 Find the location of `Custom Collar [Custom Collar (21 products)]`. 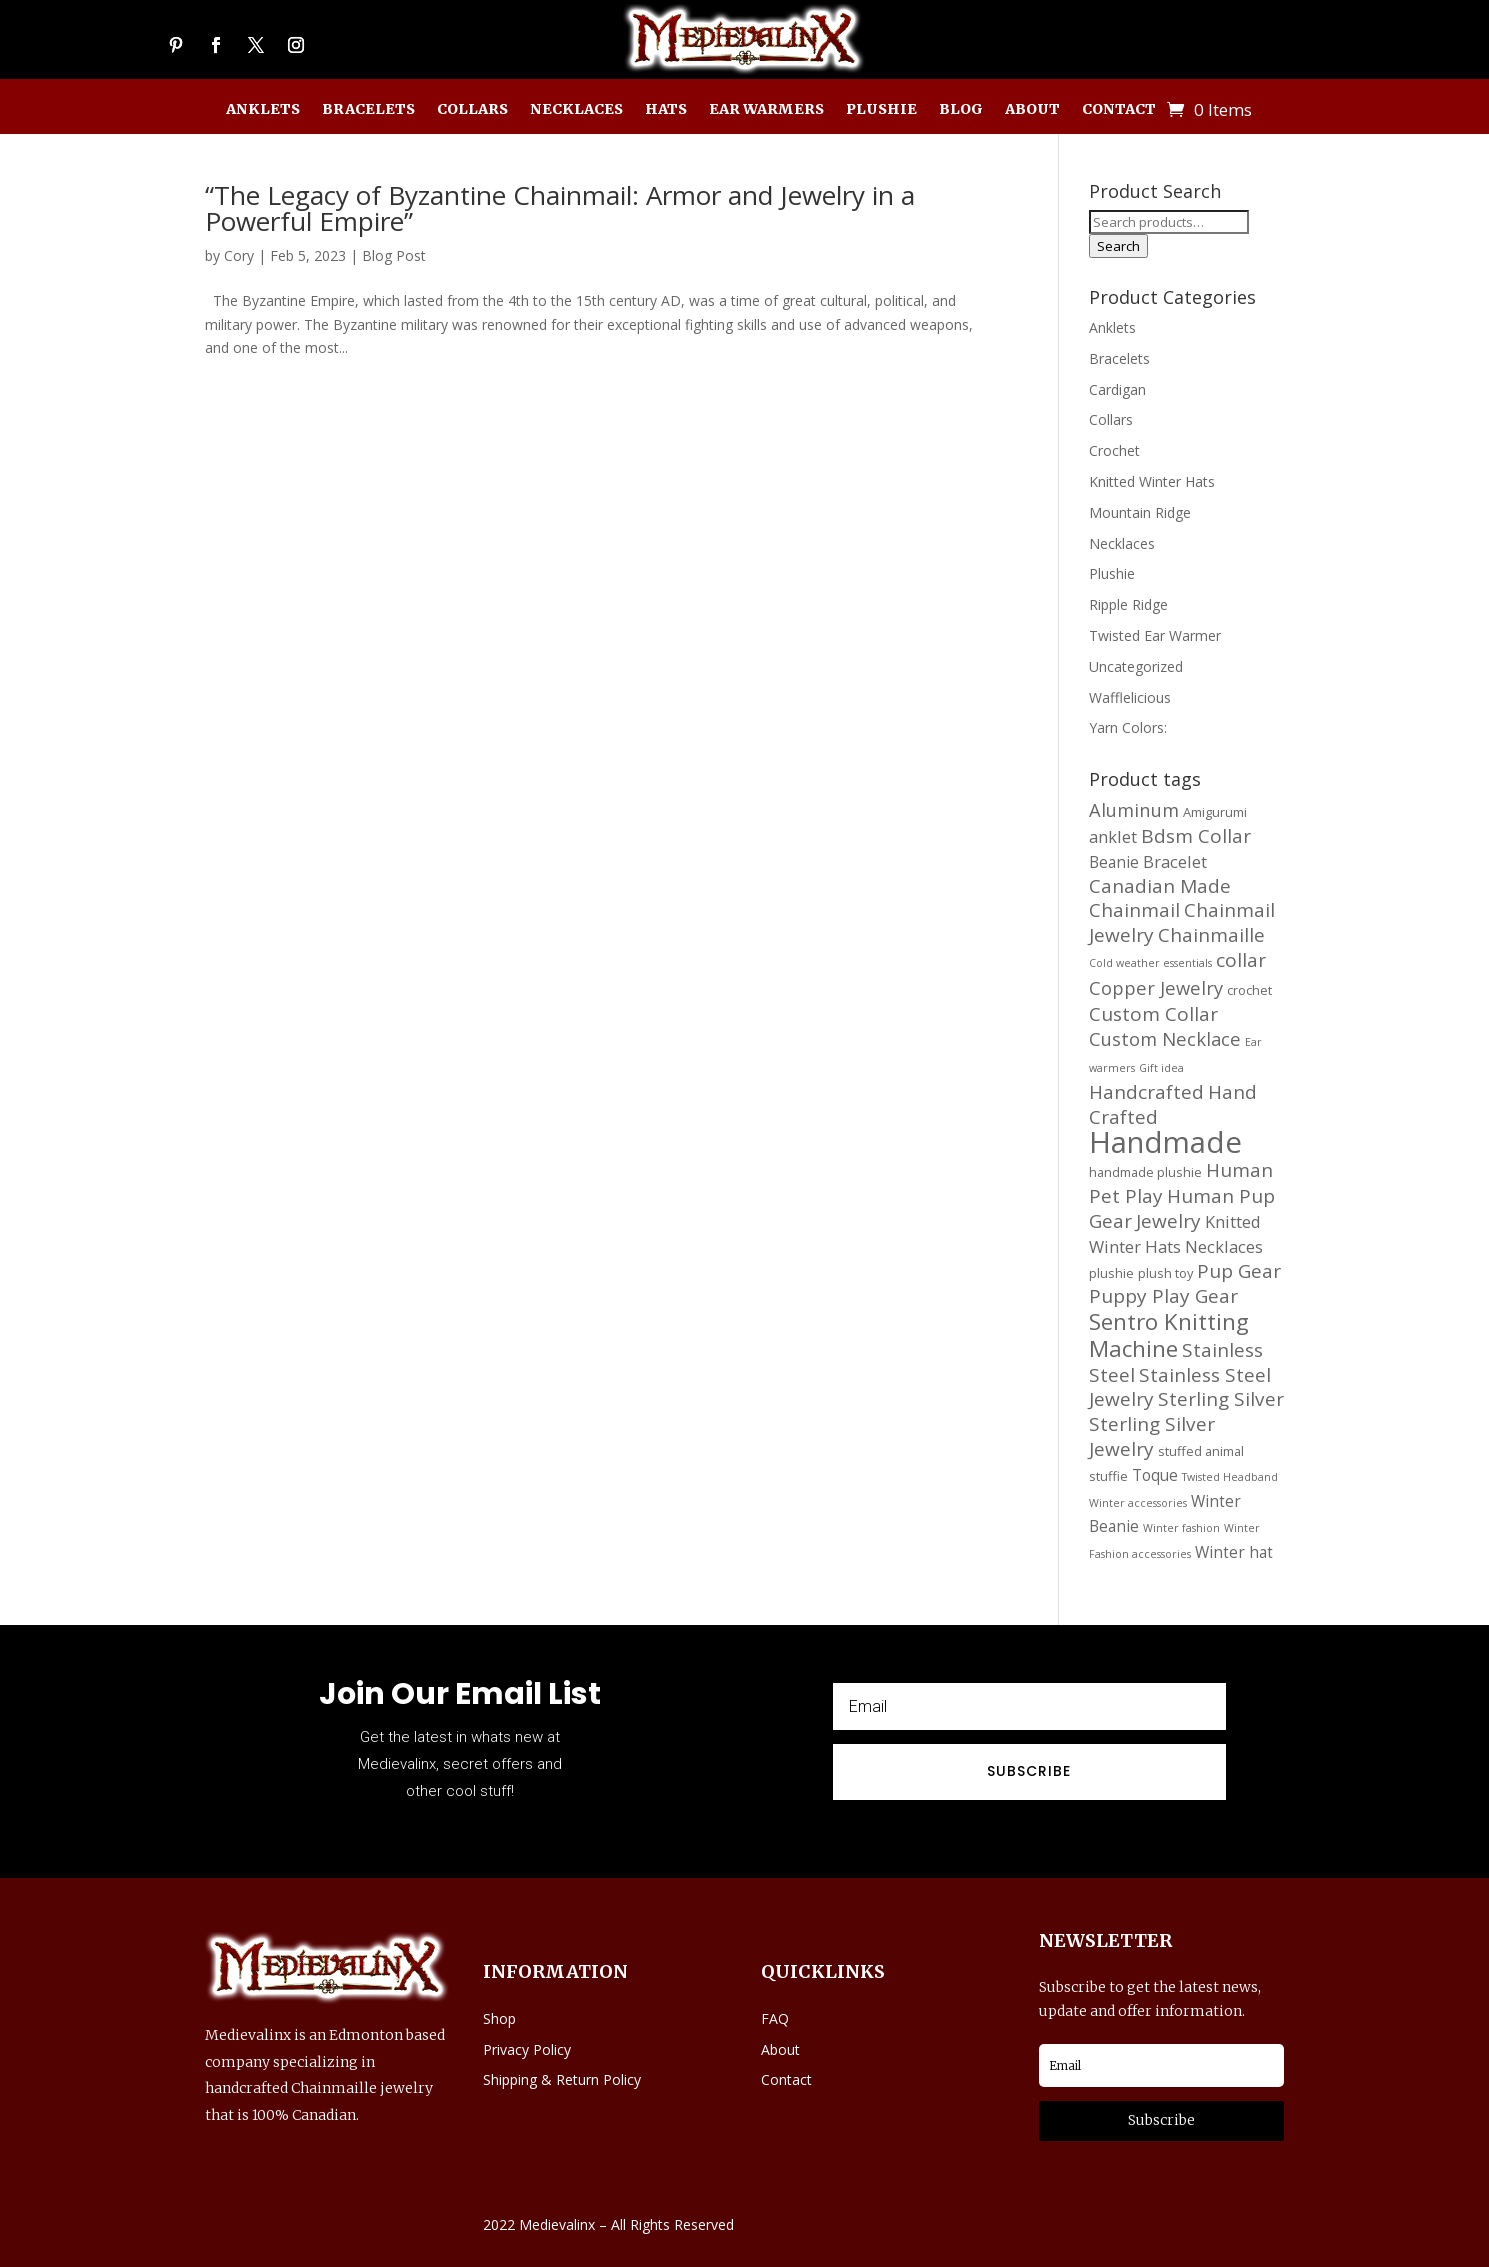

Custom Collar [Custom Collar (21 products)] is located at coordinates (1153, 1014).